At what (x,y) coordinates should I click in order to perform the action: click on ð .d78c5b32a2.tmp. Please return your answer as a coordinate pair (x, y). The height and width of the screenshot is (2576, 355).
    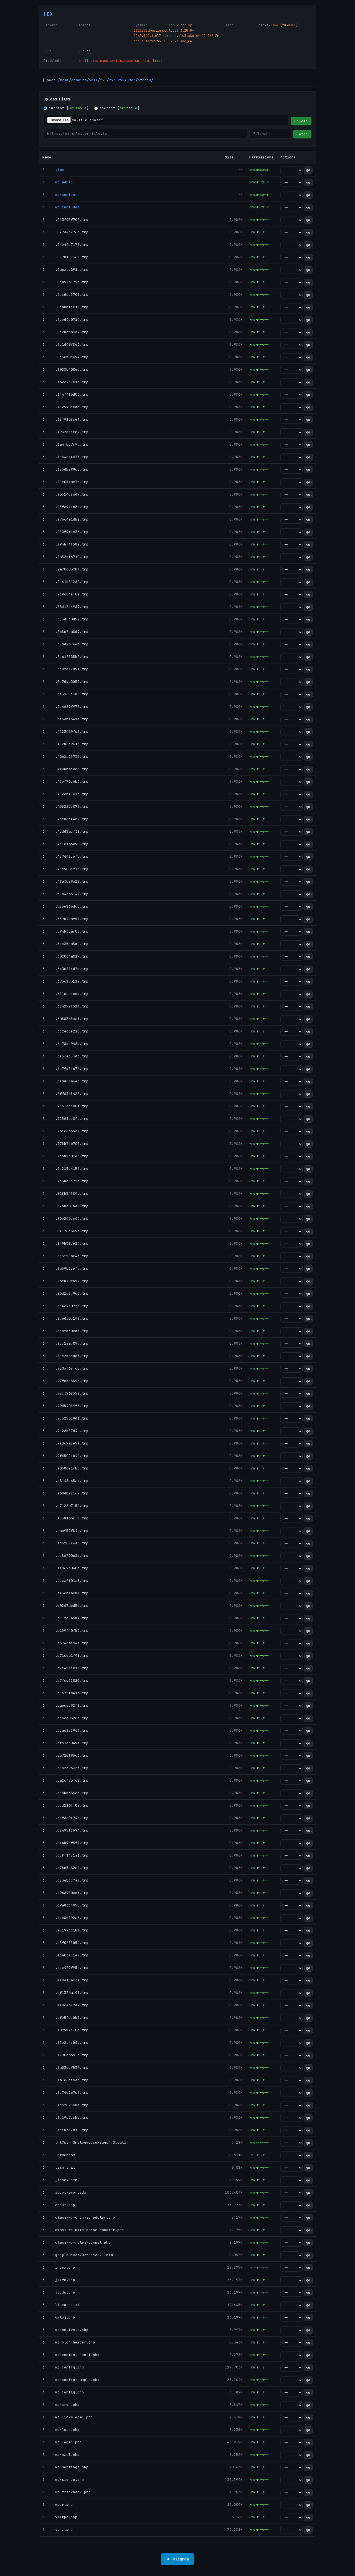
    Looking at the image, I should click on (65, 1867).